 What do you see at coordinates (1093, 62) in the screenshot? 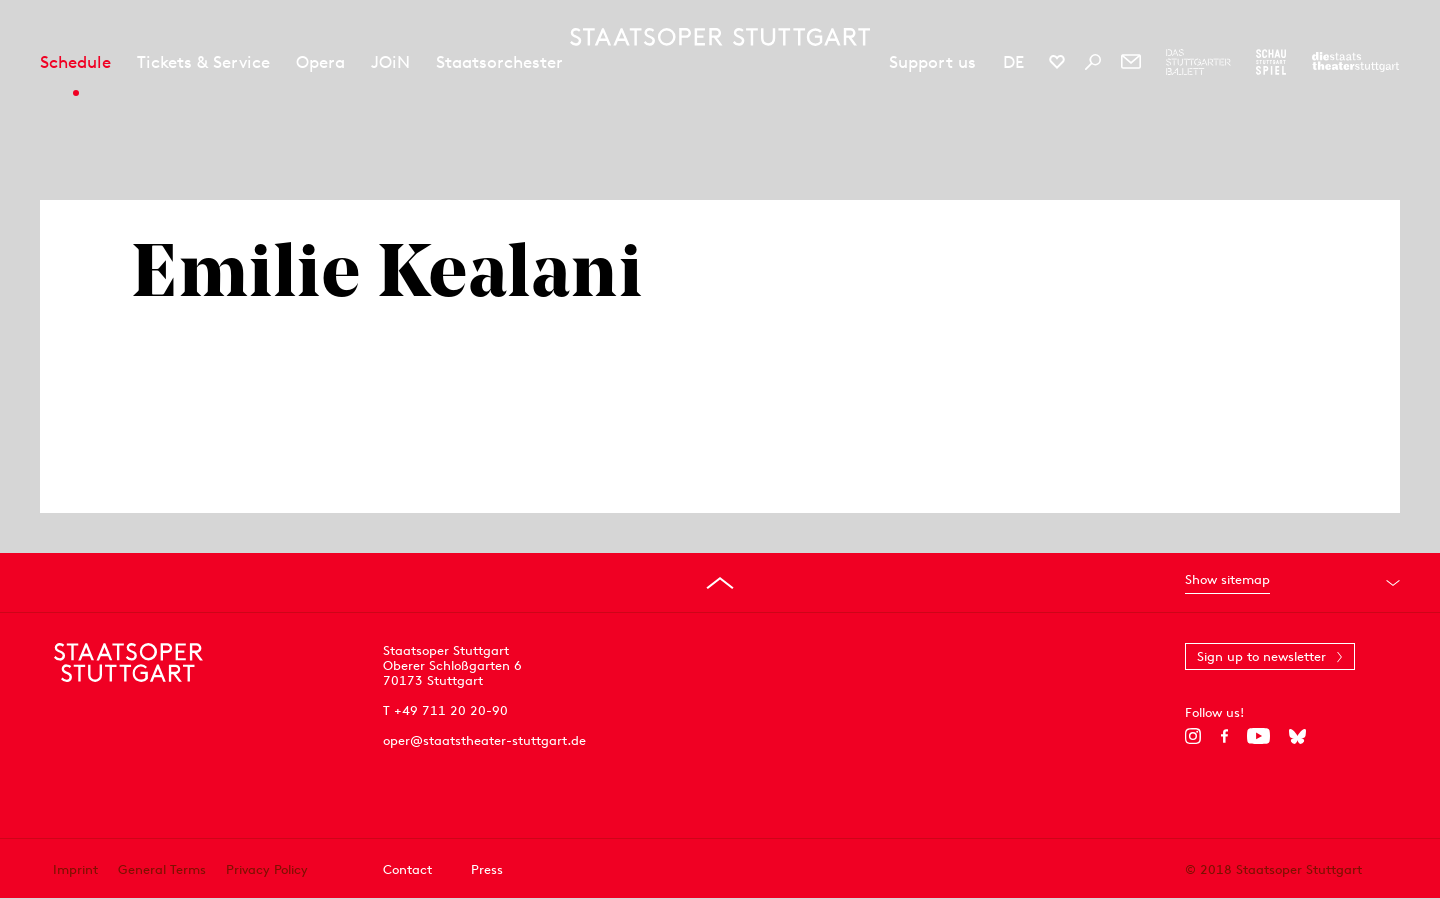
I see `[Search]` at bounding box center [1093, 62].